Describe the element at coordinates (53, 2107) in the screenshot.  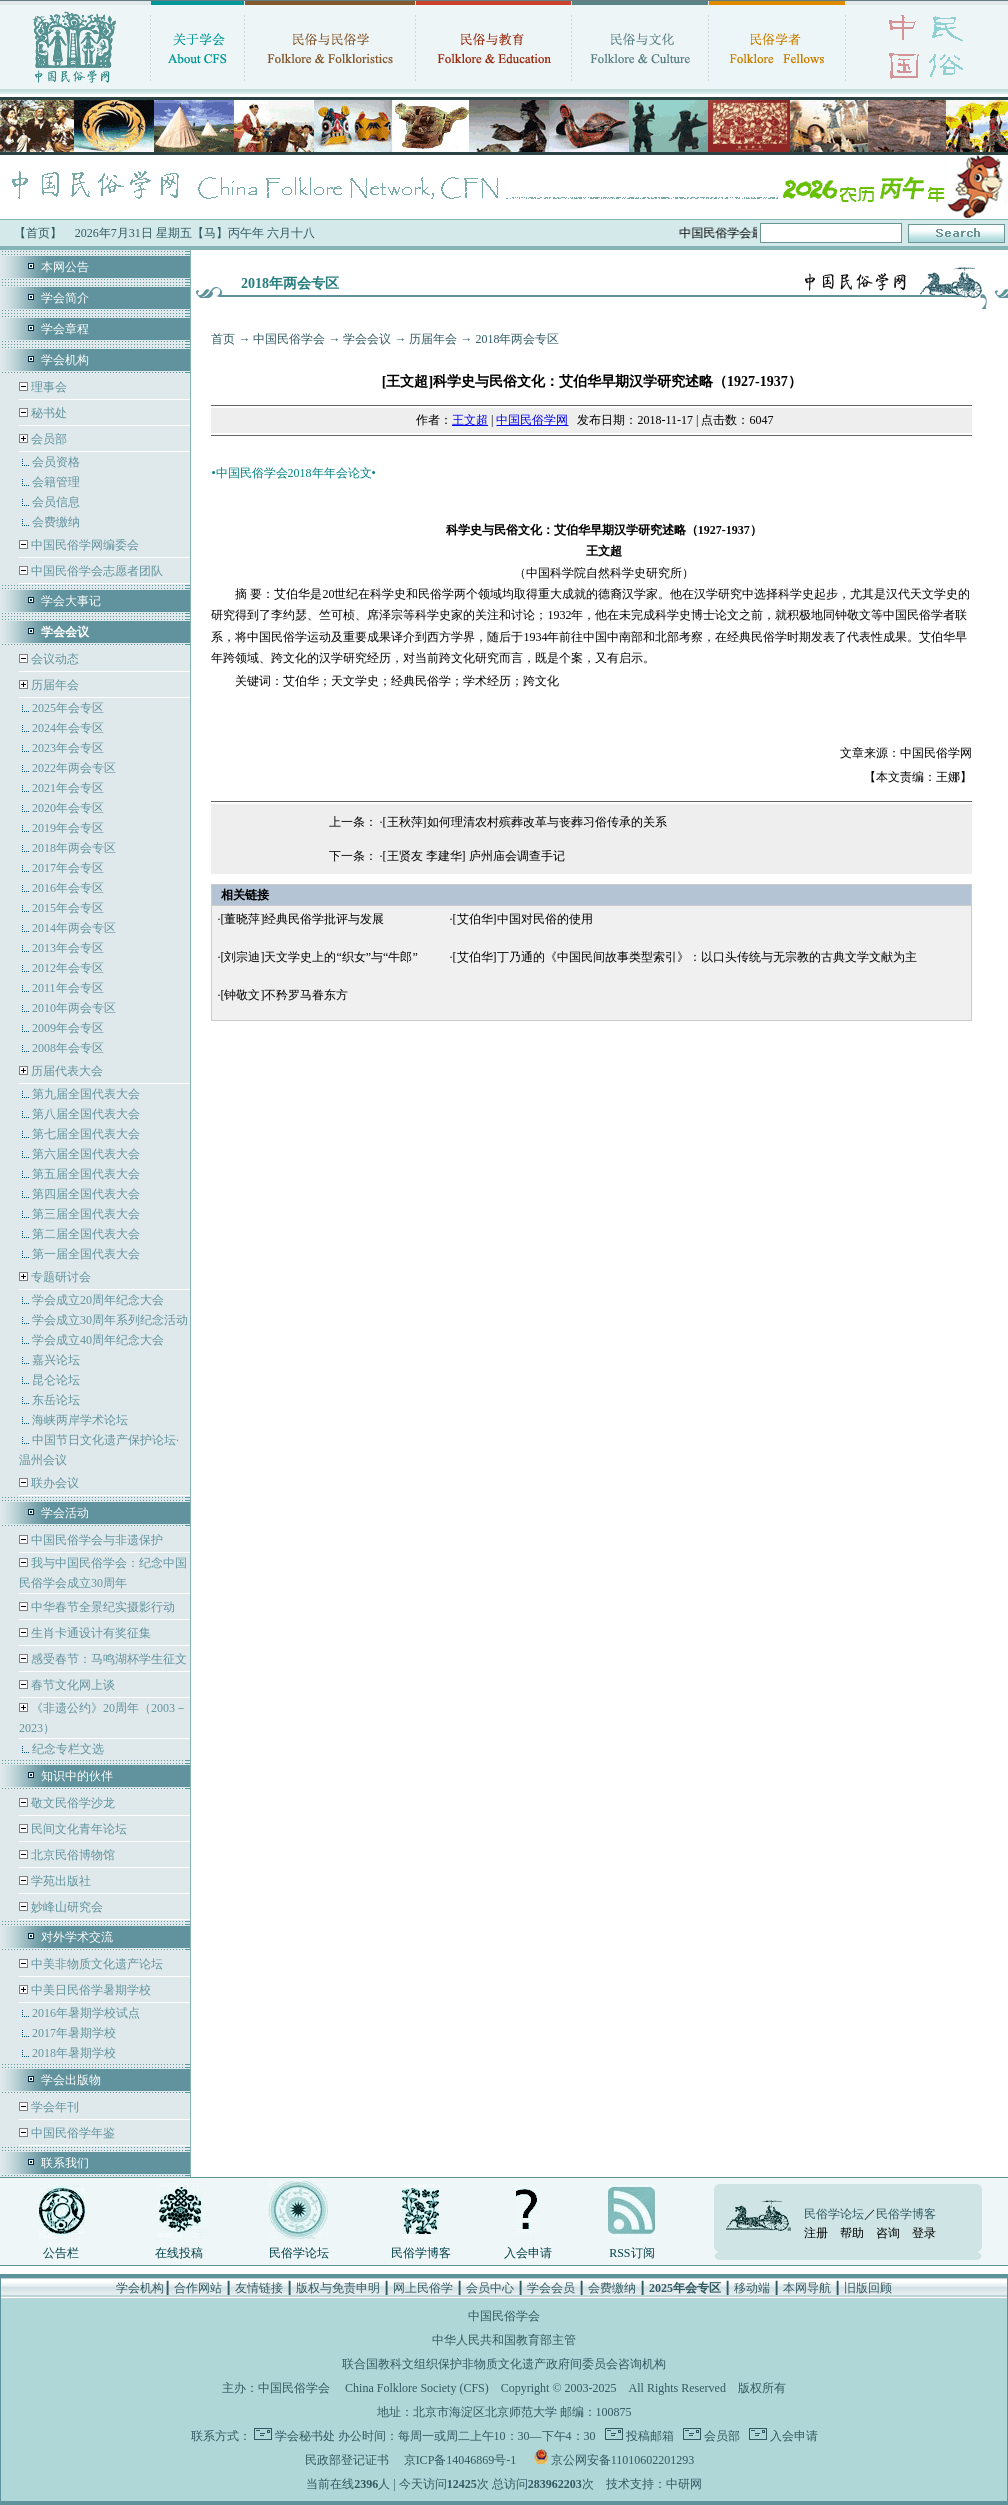
I see `学会年刊` at that location.